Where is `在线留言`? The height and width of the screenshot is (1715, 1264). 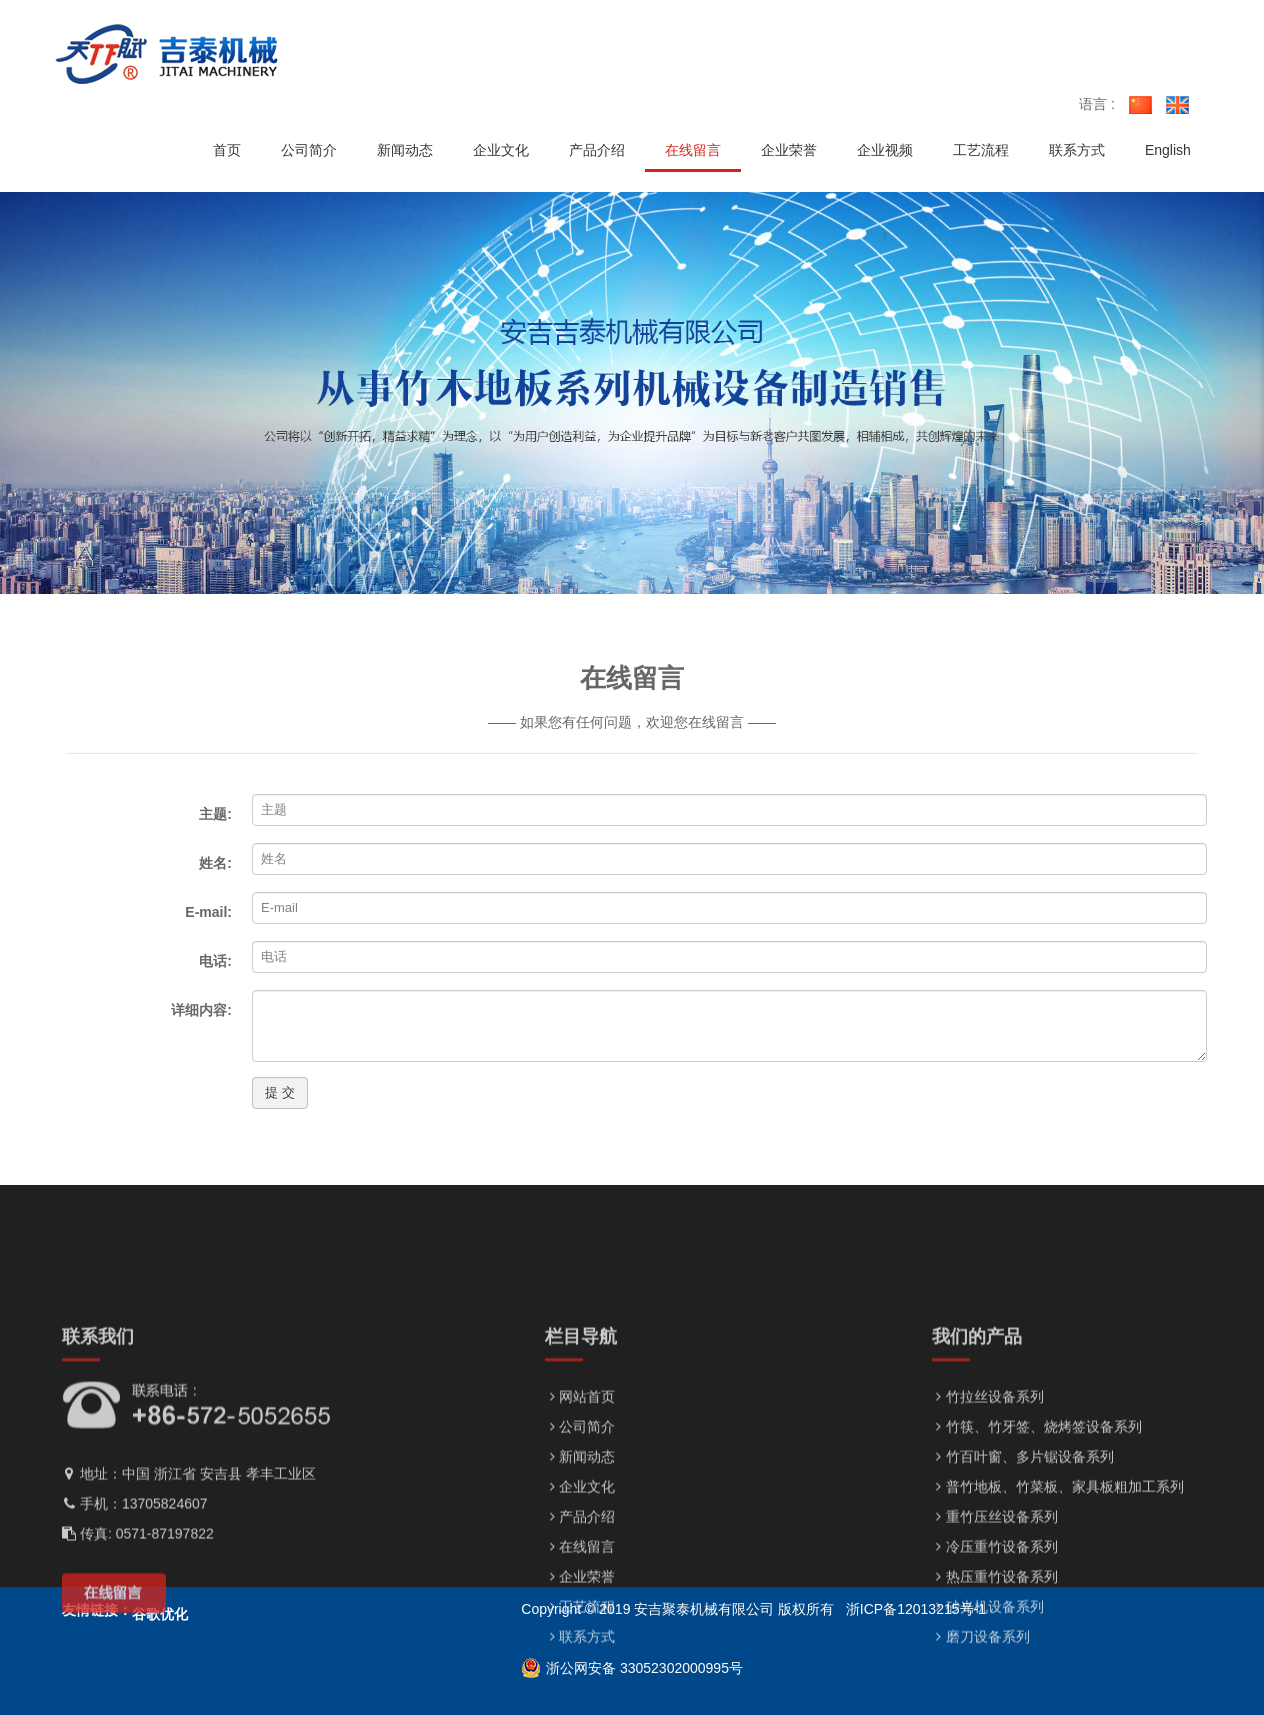
在线留言 is located at coordinates (580, 1638).